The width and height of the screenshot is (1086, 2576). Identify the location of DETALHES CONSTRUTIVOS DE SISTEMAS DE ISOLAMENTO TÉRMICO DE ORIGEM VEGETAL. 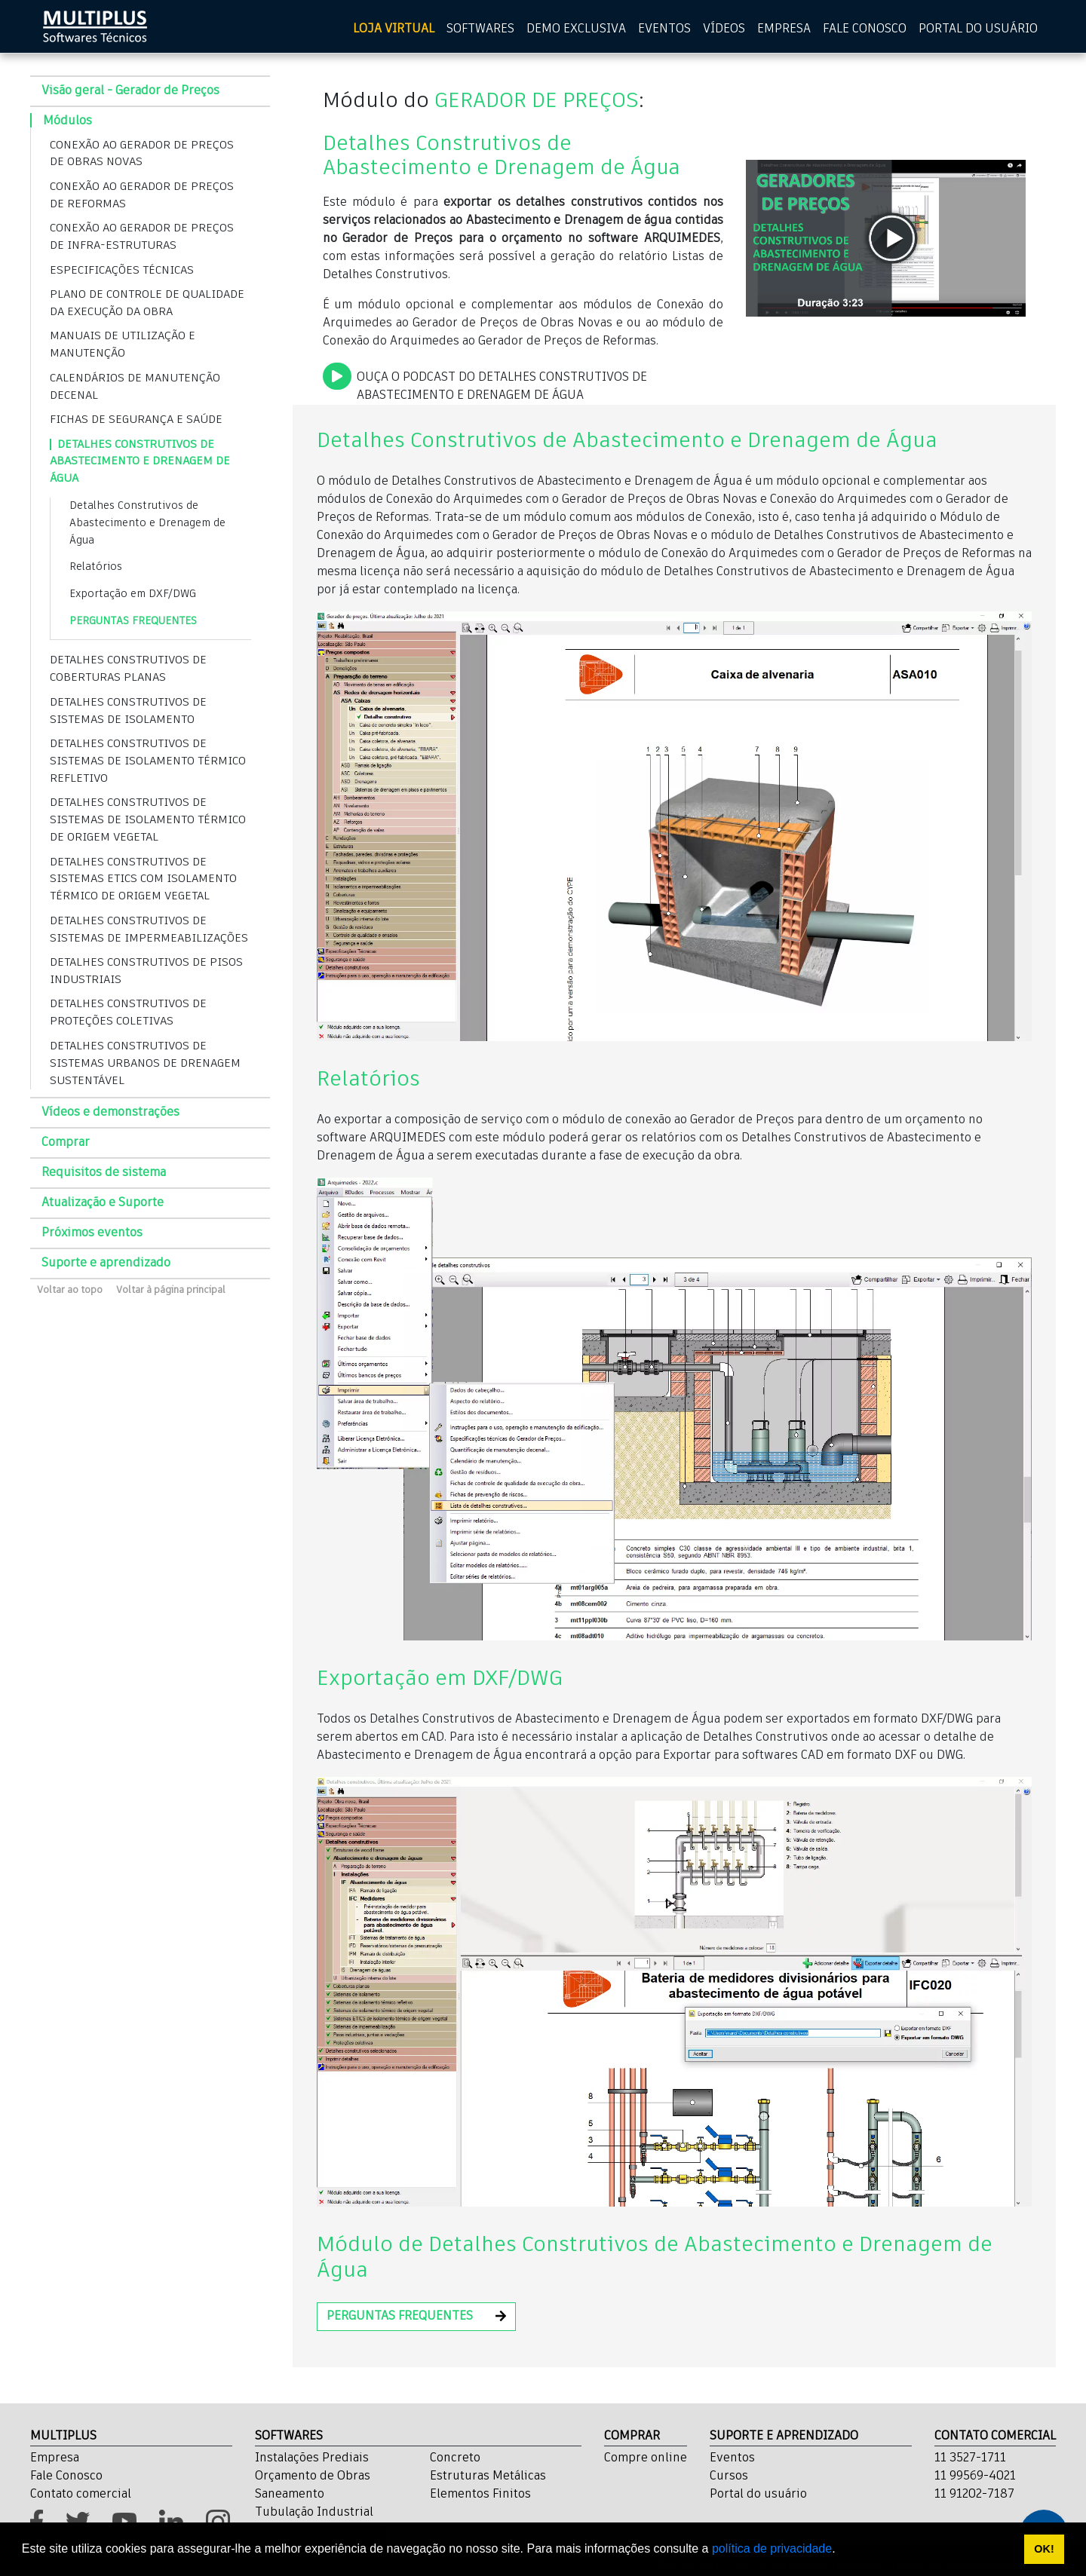
(148, 820).